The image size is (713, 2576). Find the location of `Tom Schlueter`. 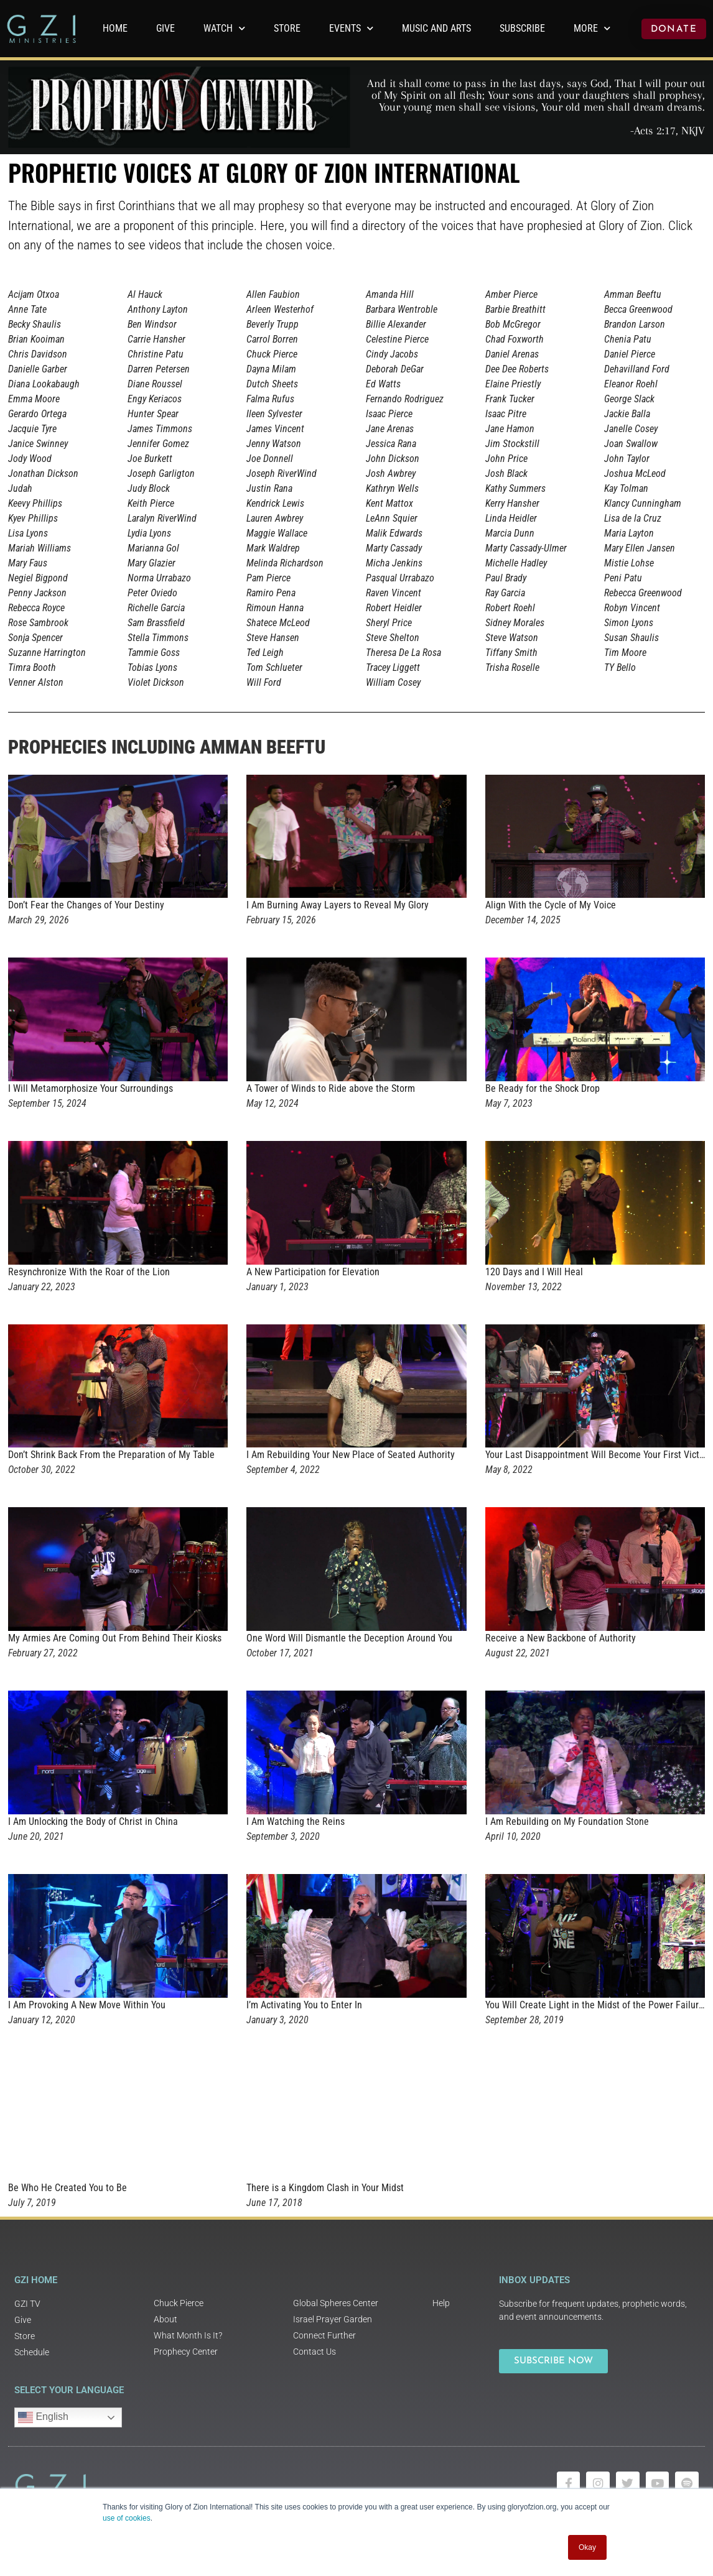

Tom Schlueter is located at coordinates (274, 667).